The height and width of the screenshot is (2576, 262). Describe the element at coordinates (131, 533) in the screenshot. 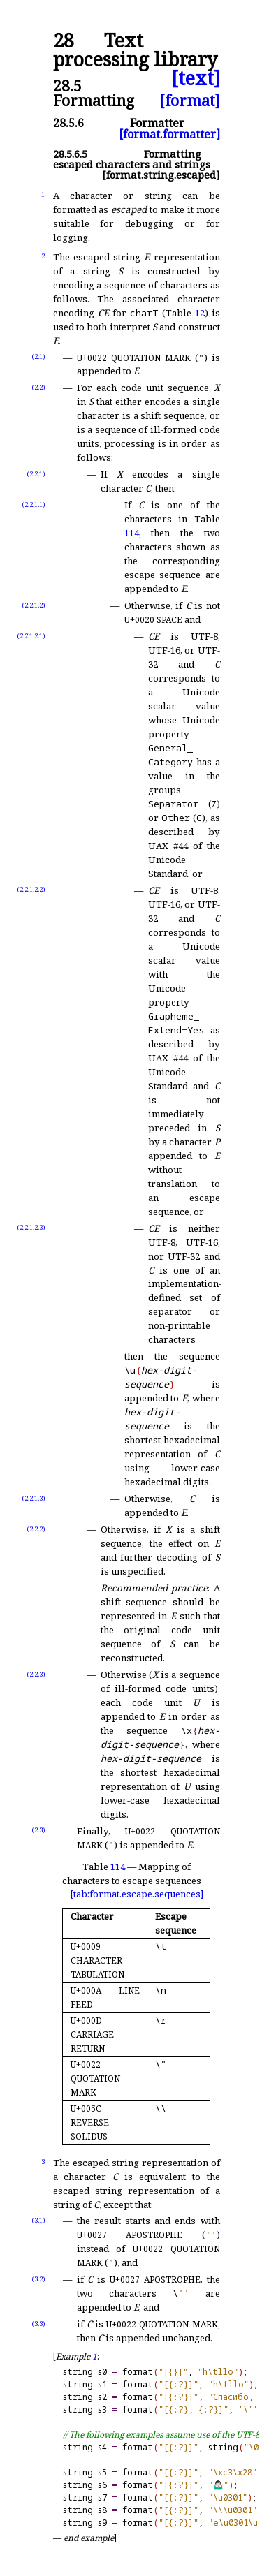

I see `114` at that location.